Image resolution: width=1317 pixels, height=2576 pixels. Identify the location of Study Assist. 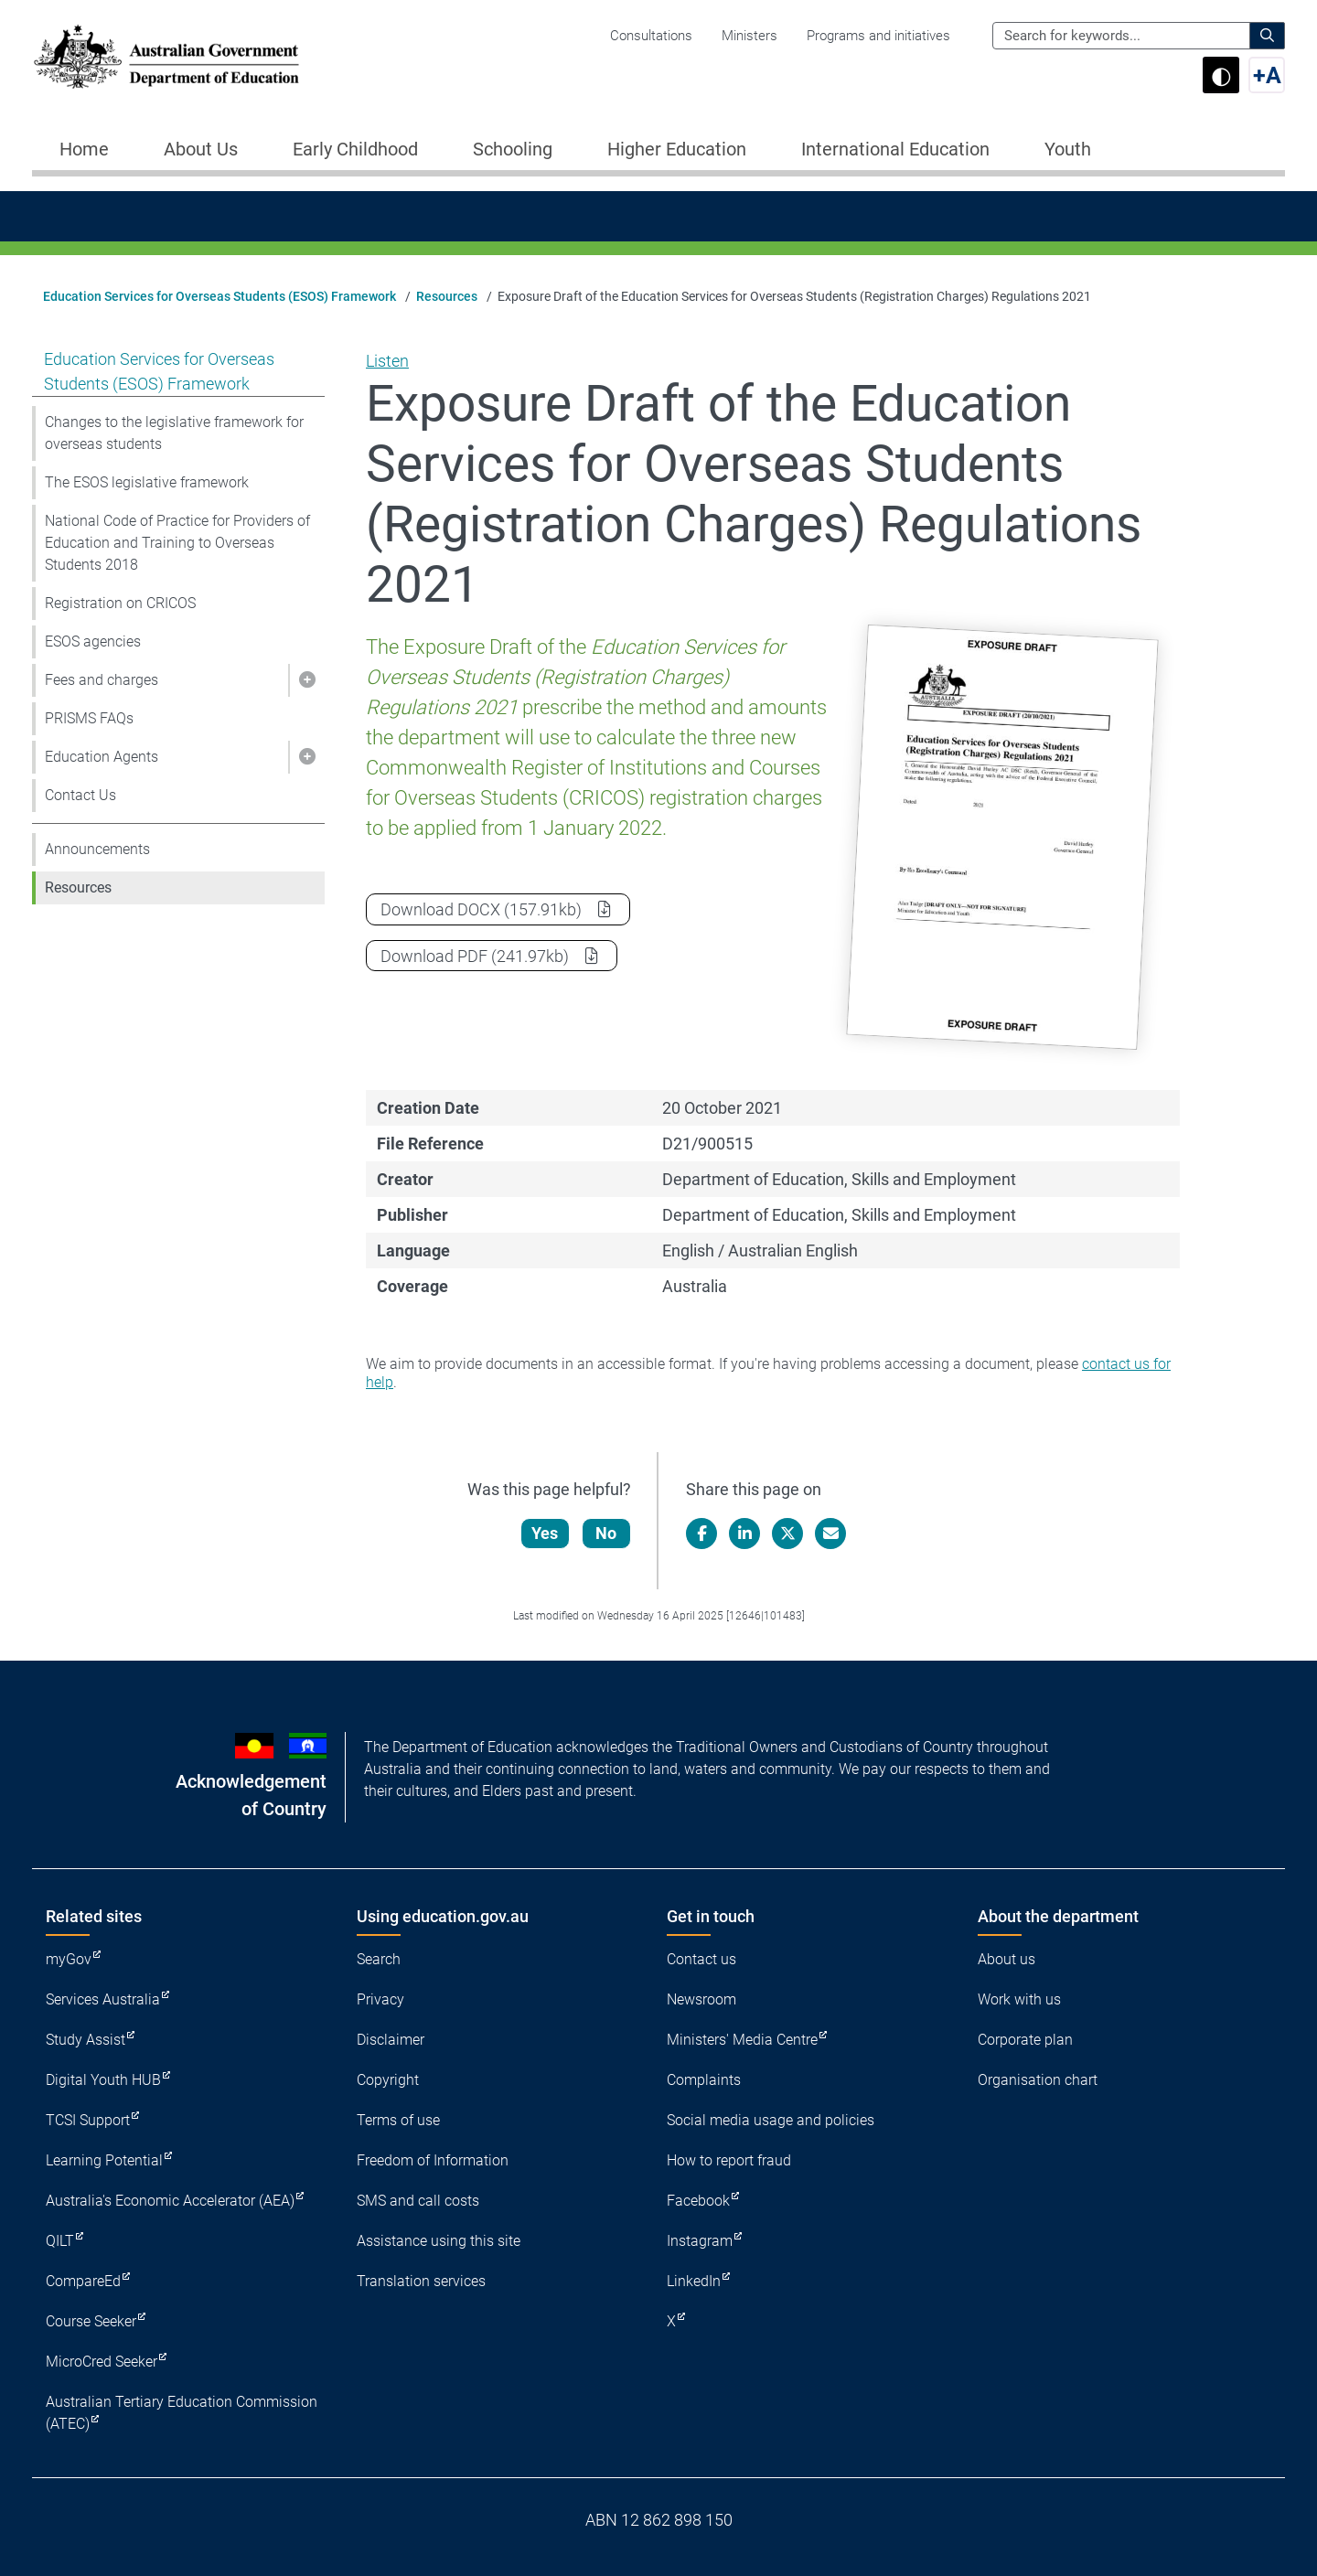
(85, 2039).